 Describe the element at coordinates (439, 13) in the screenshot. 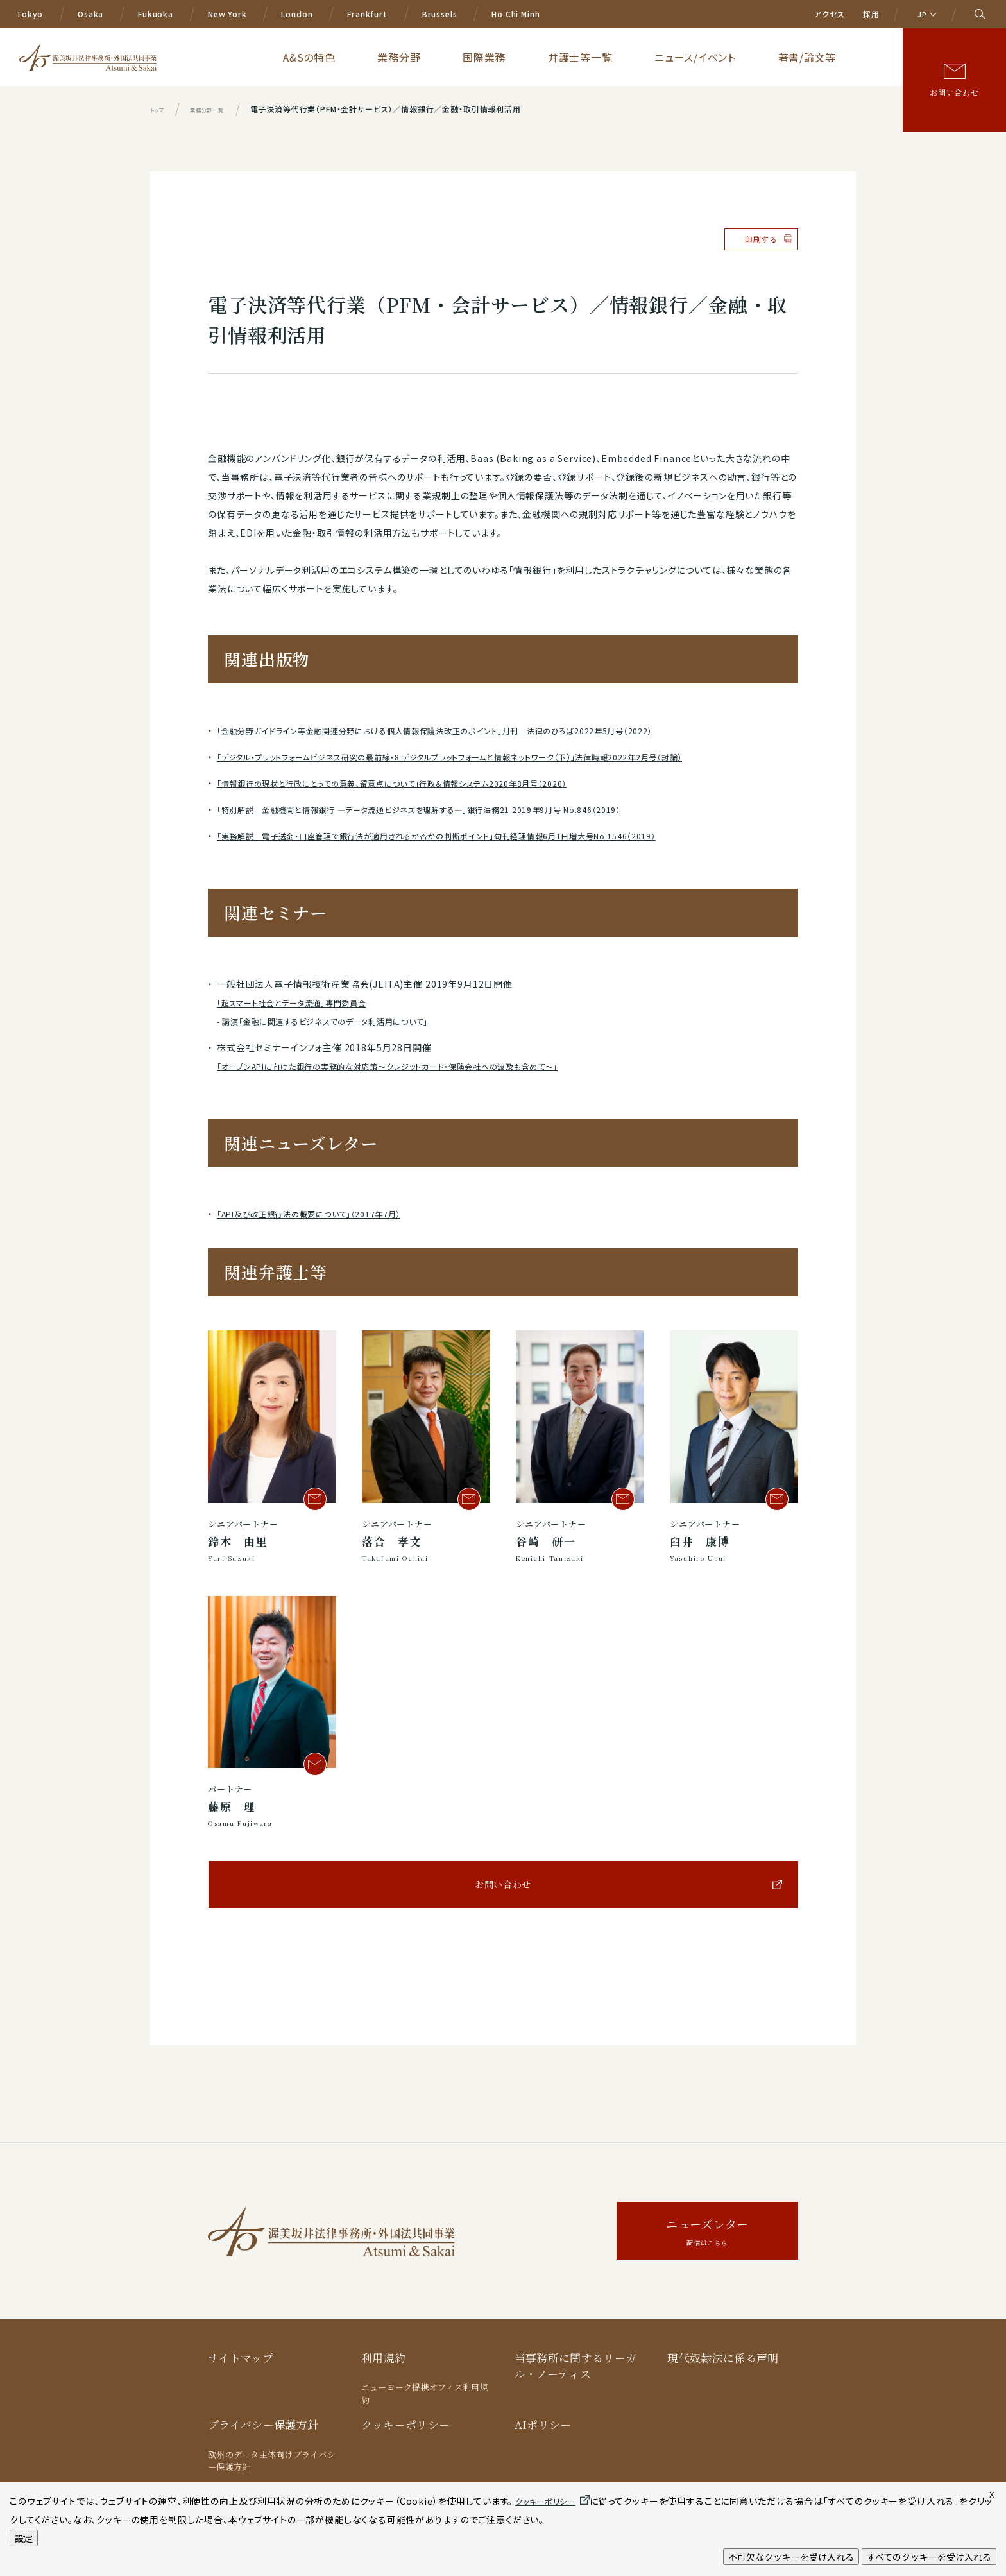

I see `Brussels` at that location.